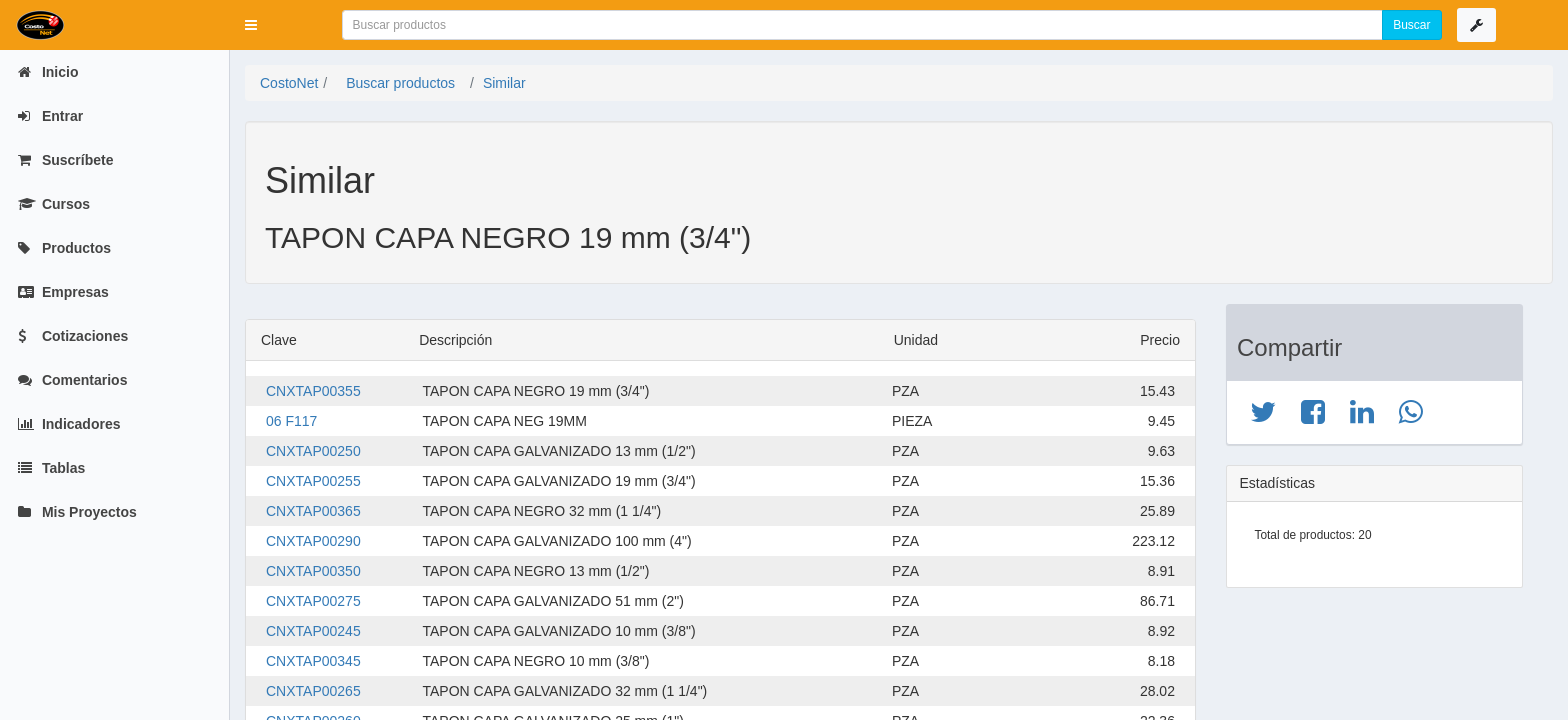 This screenshot has width=1568, height=720. What do you see at coordinates (313, 451) in the screenshot?
I see `CNXTAP00250` at bounding box center [313, 451].